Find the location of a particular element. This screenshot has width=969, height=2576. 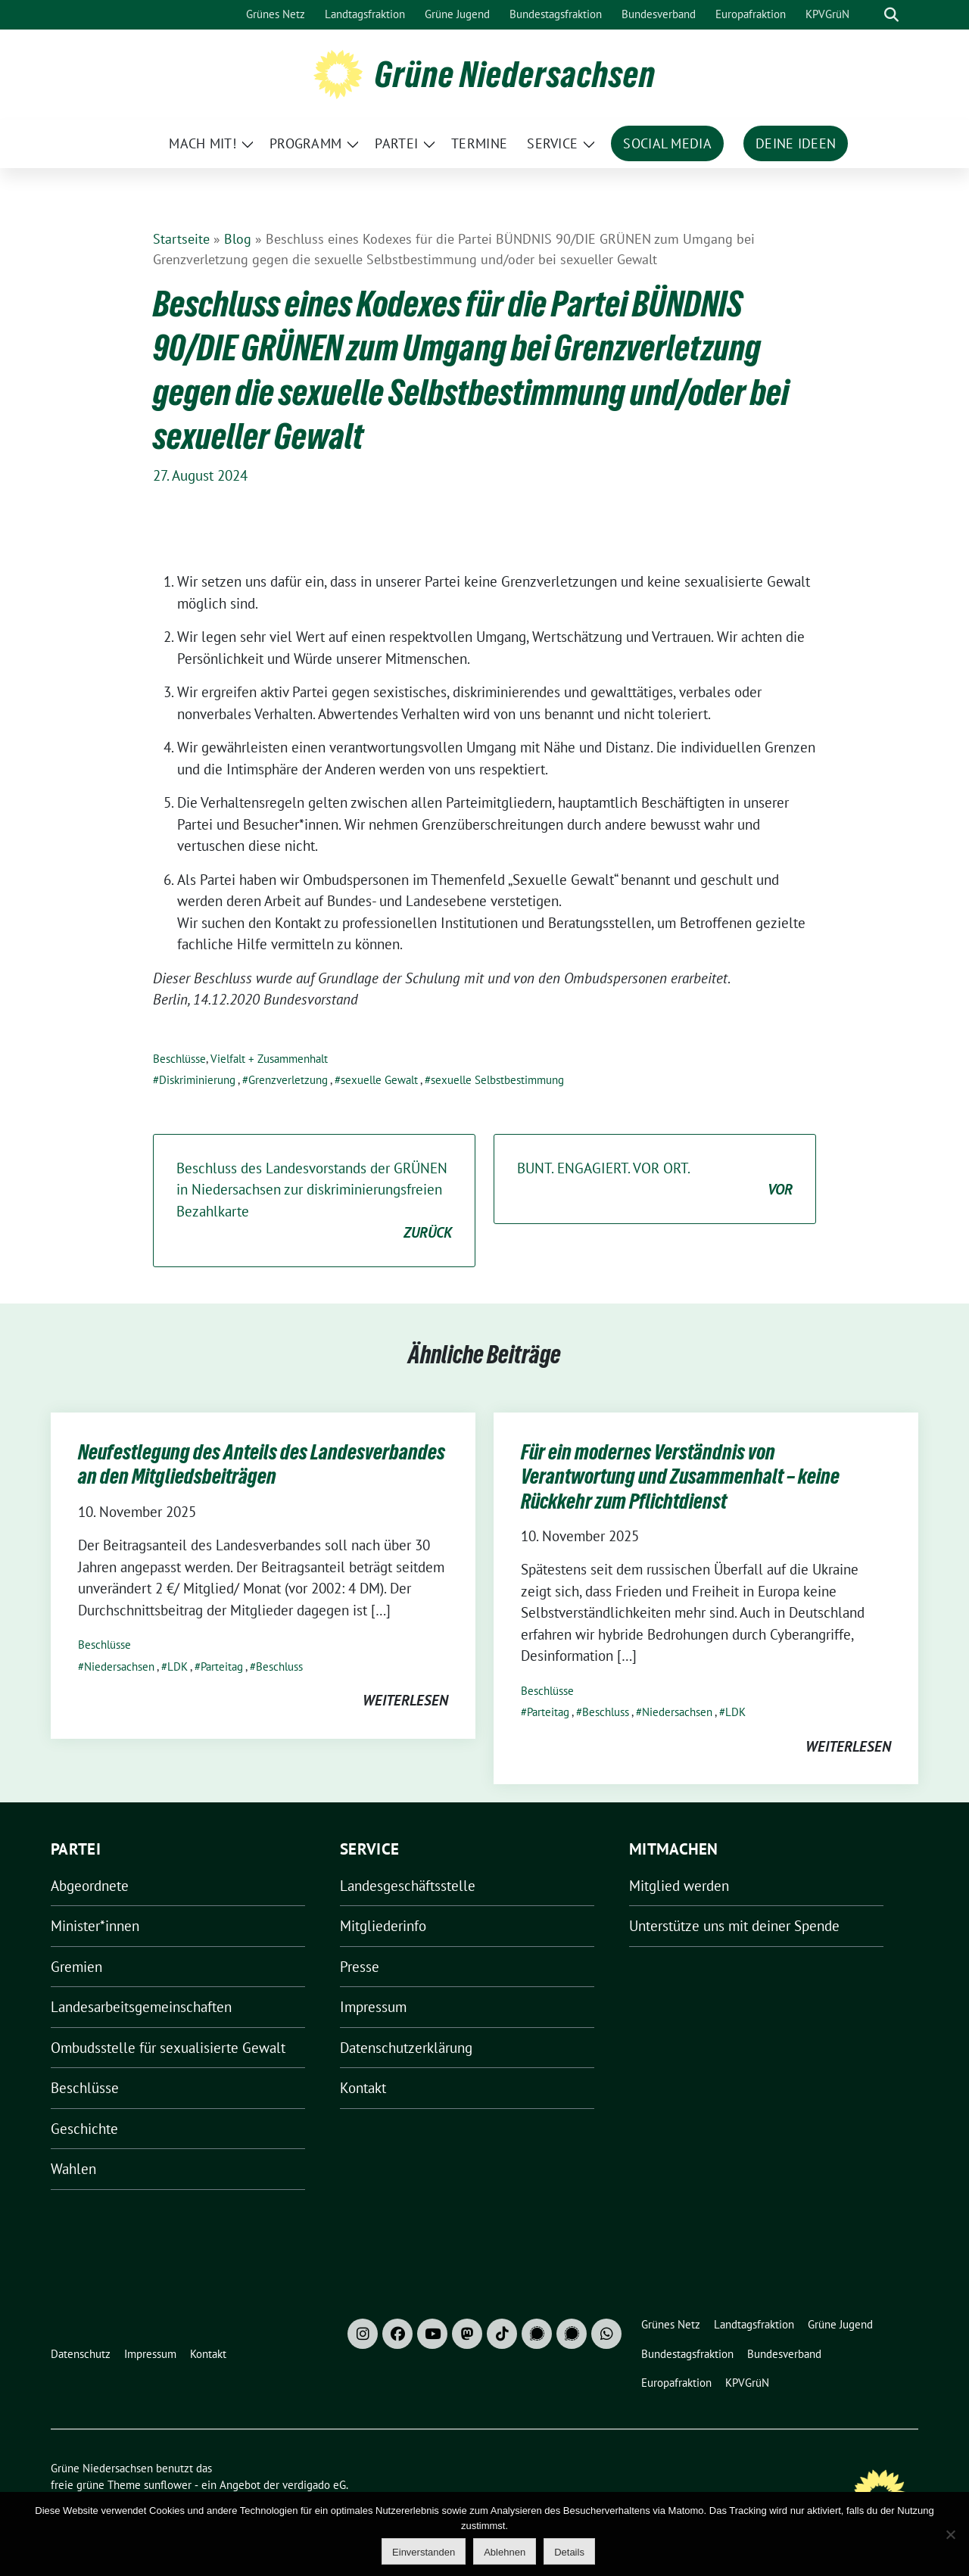

[Suche] is located at coordinates (870, 15).